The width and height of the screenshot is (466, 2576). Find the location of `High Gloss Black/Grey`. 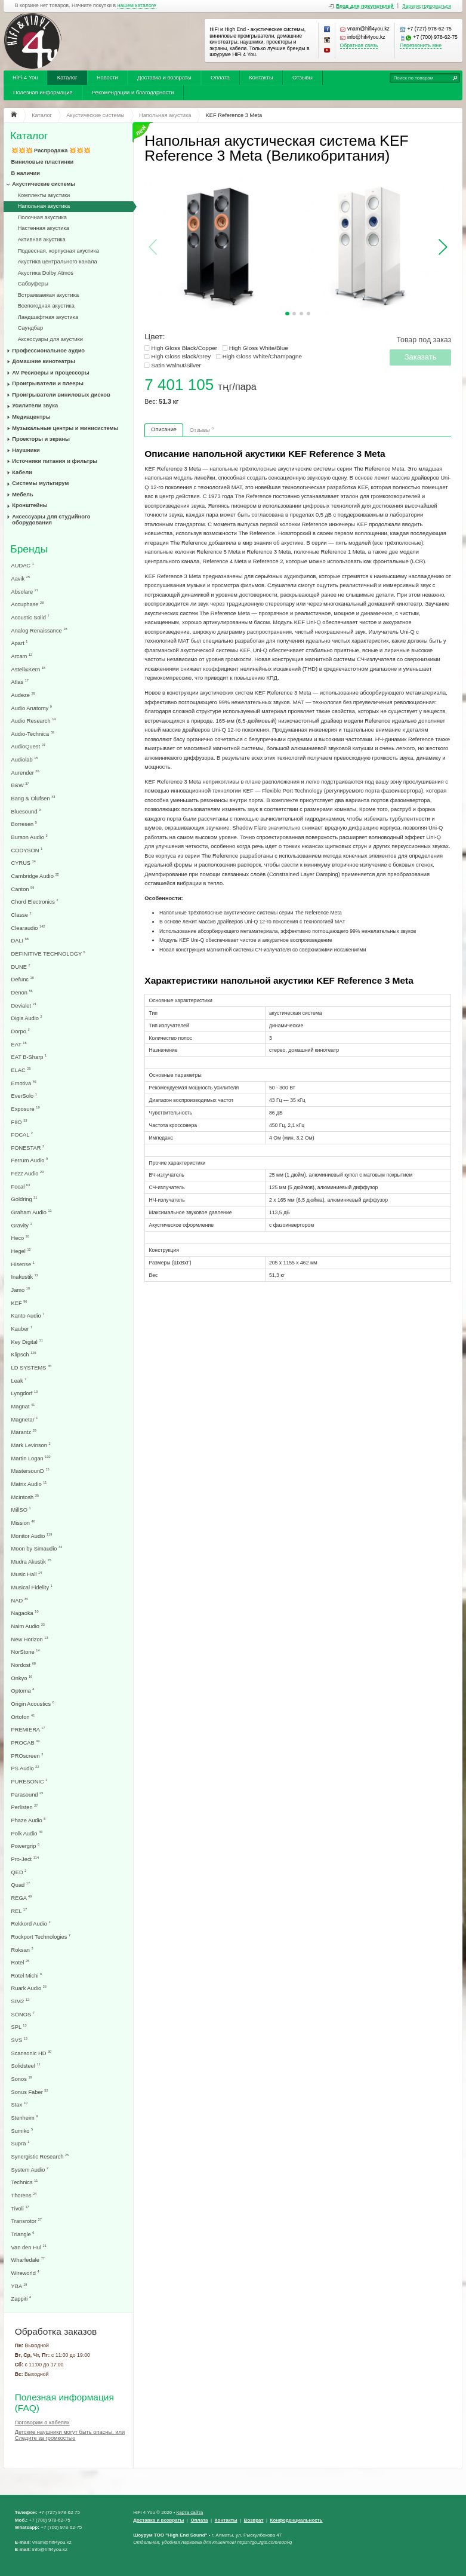

High Gloss Black/Grey is located at coordinates (181, 356).